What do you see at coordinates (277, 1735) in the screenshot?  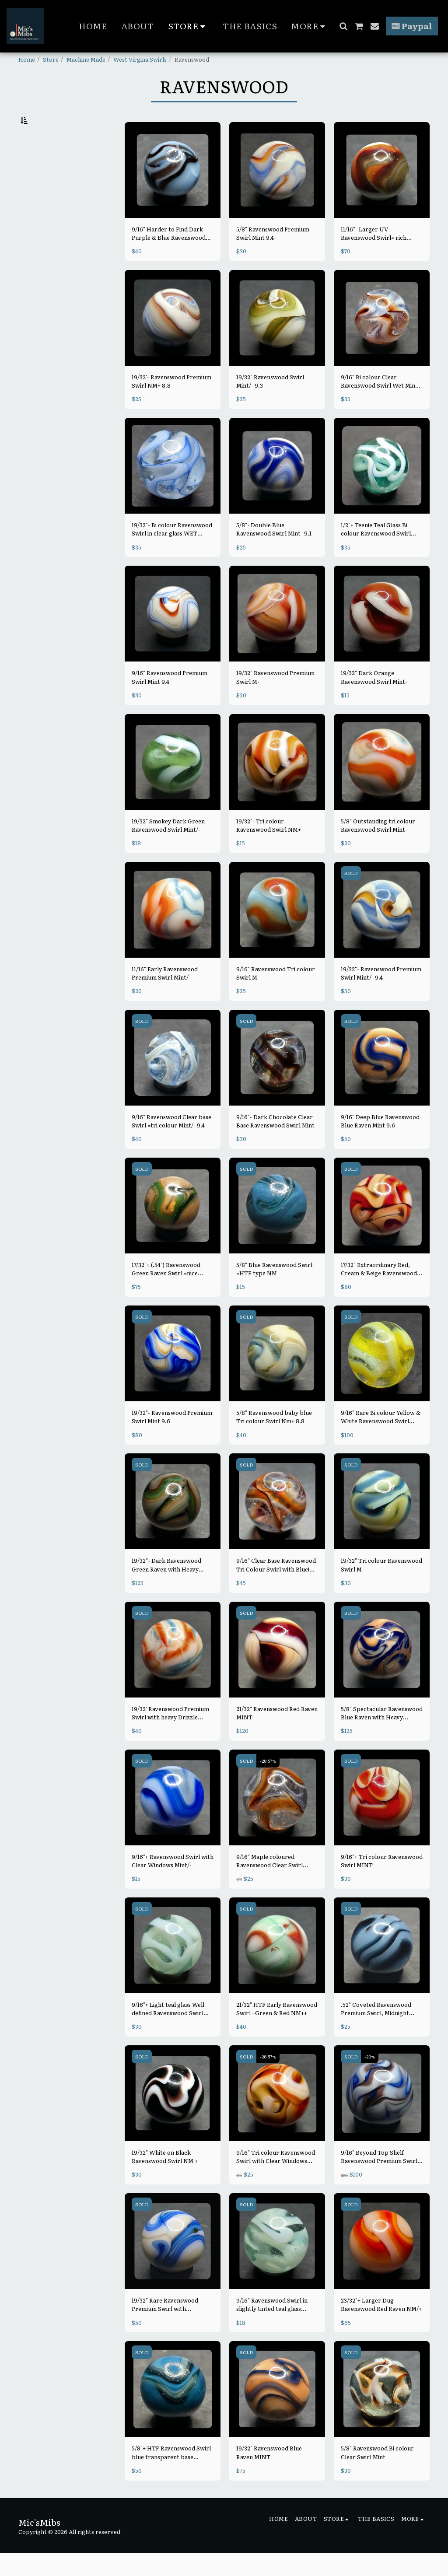 I see `21/32" Ravenswood Red Raven MINT` at bounding box center [277, 1735].